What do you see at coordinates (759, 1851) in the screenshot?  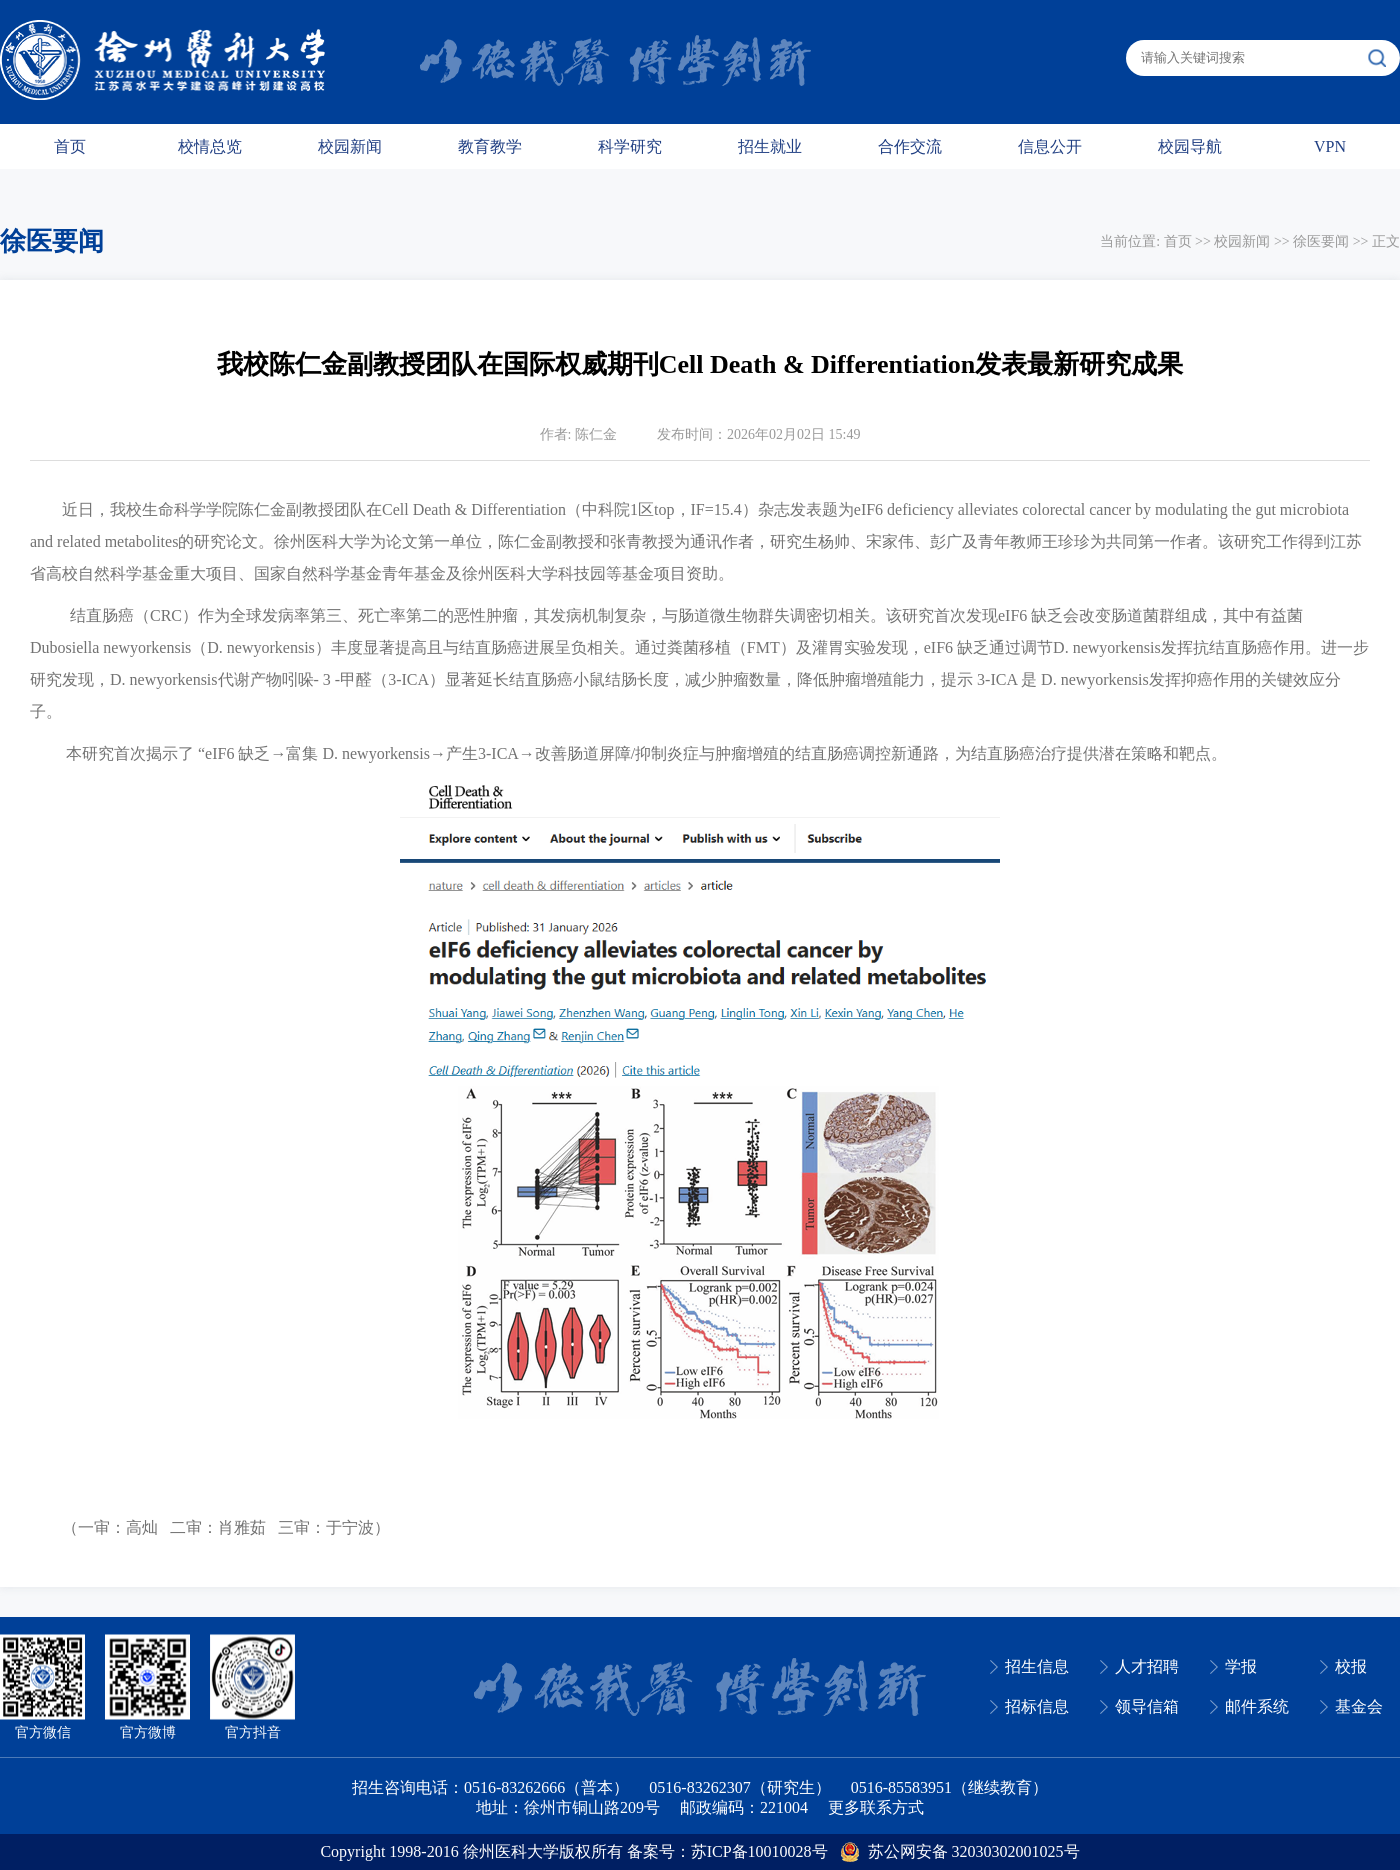 I see `苏ICP备10010028号` at bounding box center [759, 1851].